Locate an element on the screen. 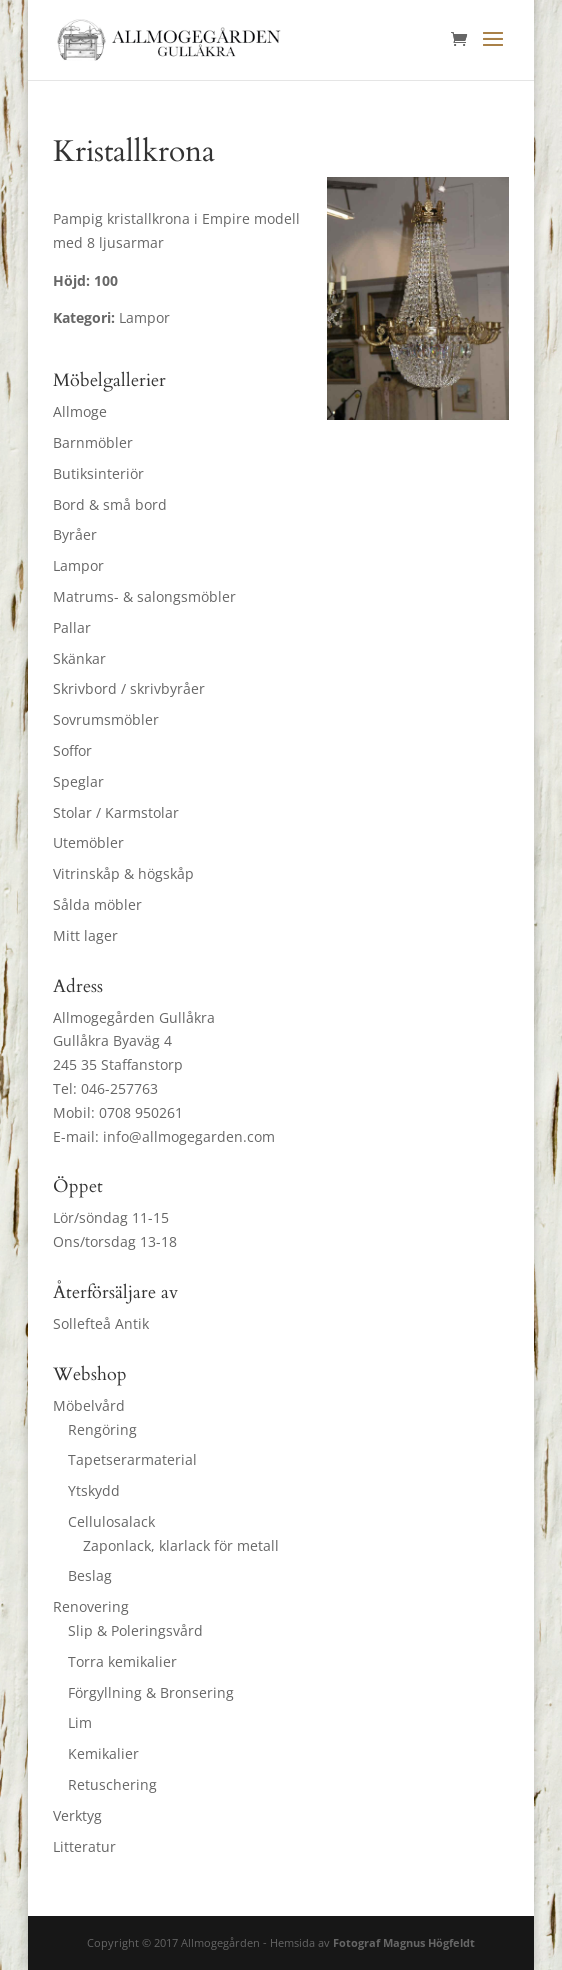 The image size is (562, 1970). Soffor is located at coordinates (72, 750).